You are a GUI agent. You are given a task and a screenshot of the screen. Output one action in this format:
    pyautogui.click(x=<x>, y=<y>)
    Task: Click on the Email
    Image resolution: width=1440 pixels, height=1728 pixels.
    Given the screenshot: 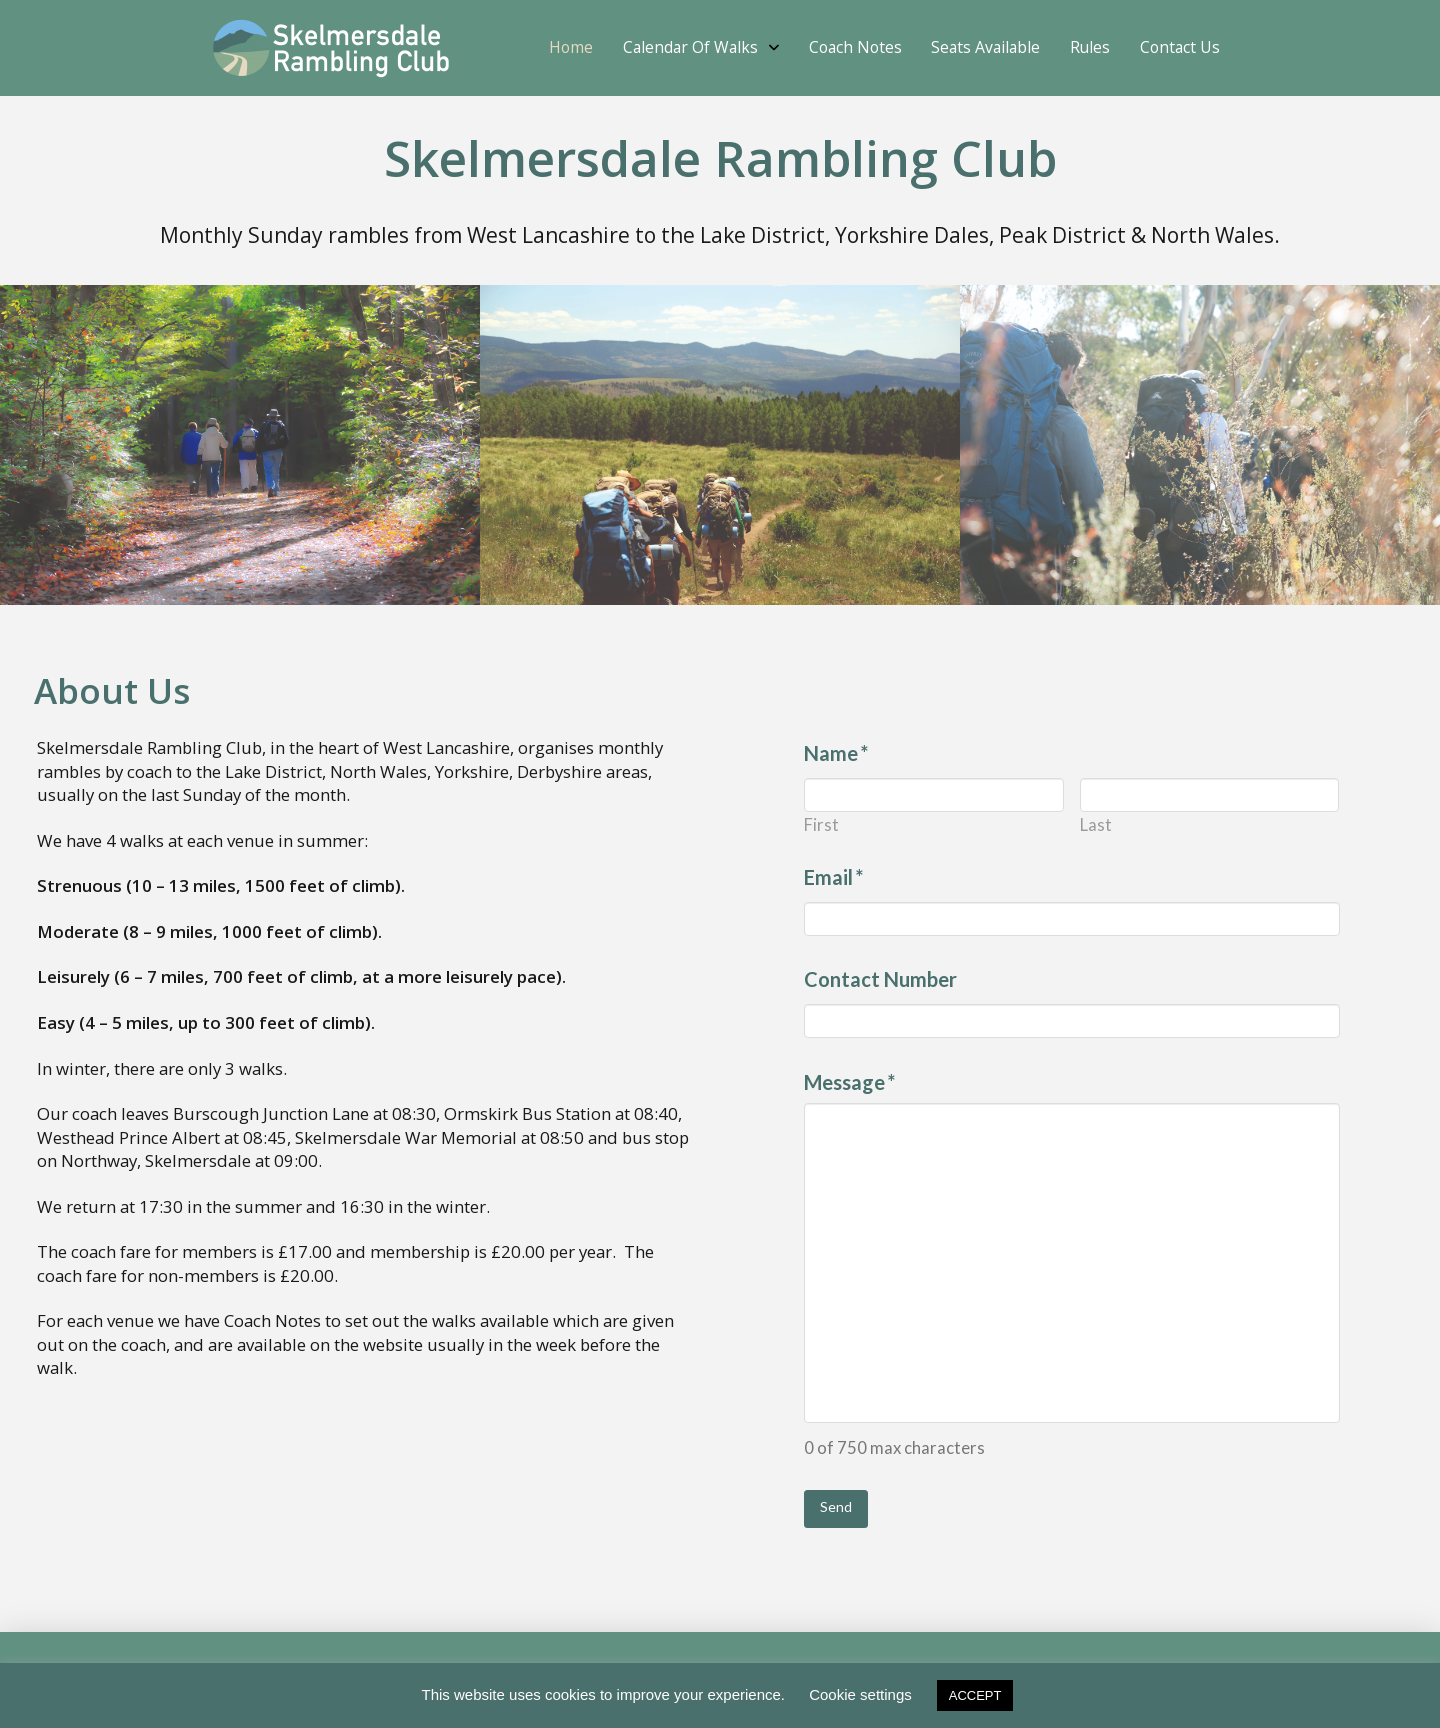 What is the action you would take?
    pyautogui.click(x=834, y=877)
    